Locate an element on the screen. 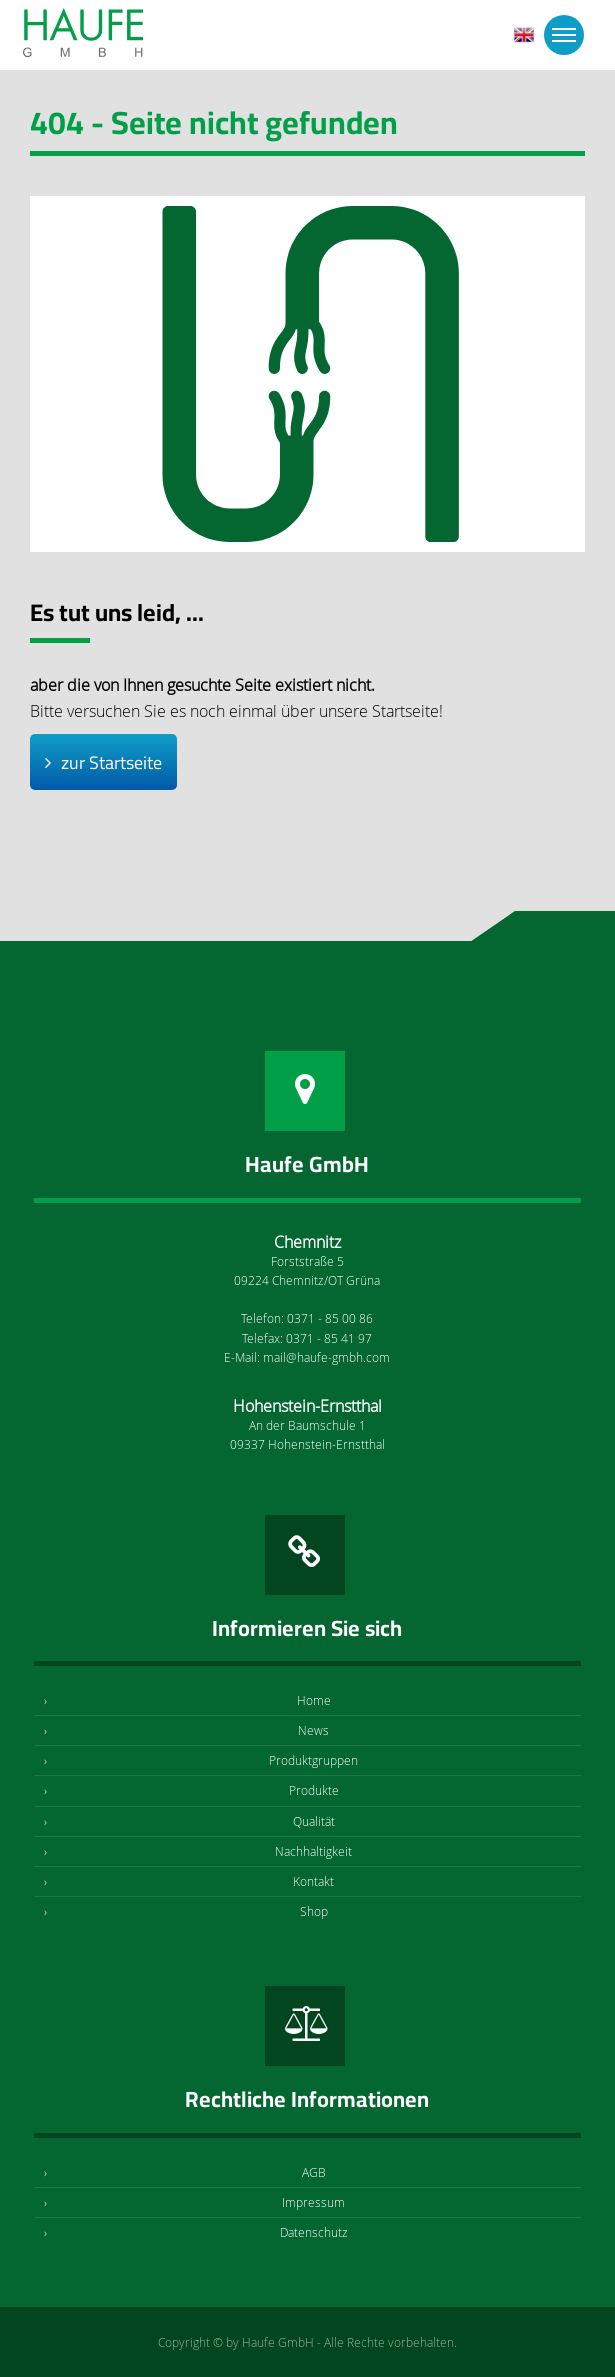  Impressum is located at coordinates (313, 2202).